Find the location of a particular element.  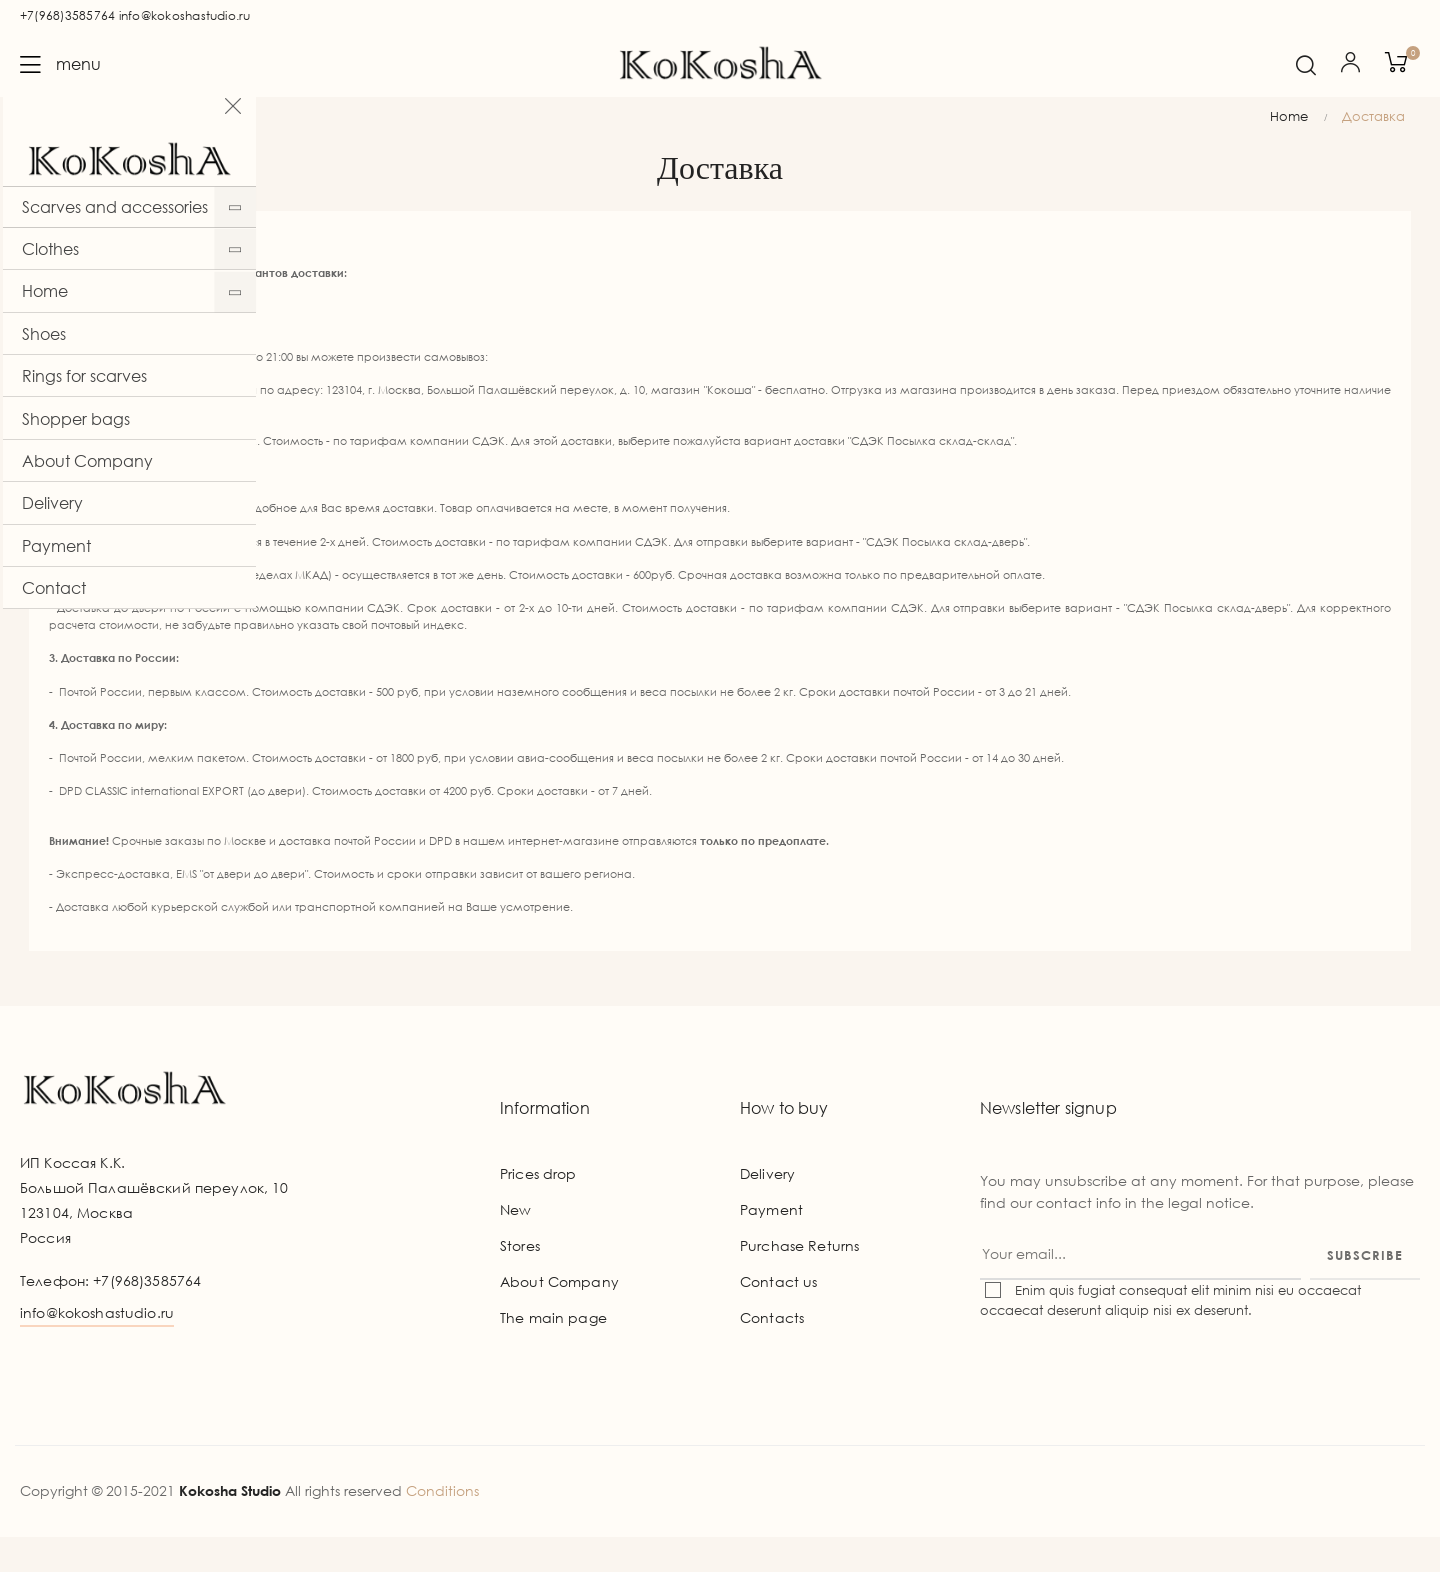

New is located at coordinates (515, 1244).